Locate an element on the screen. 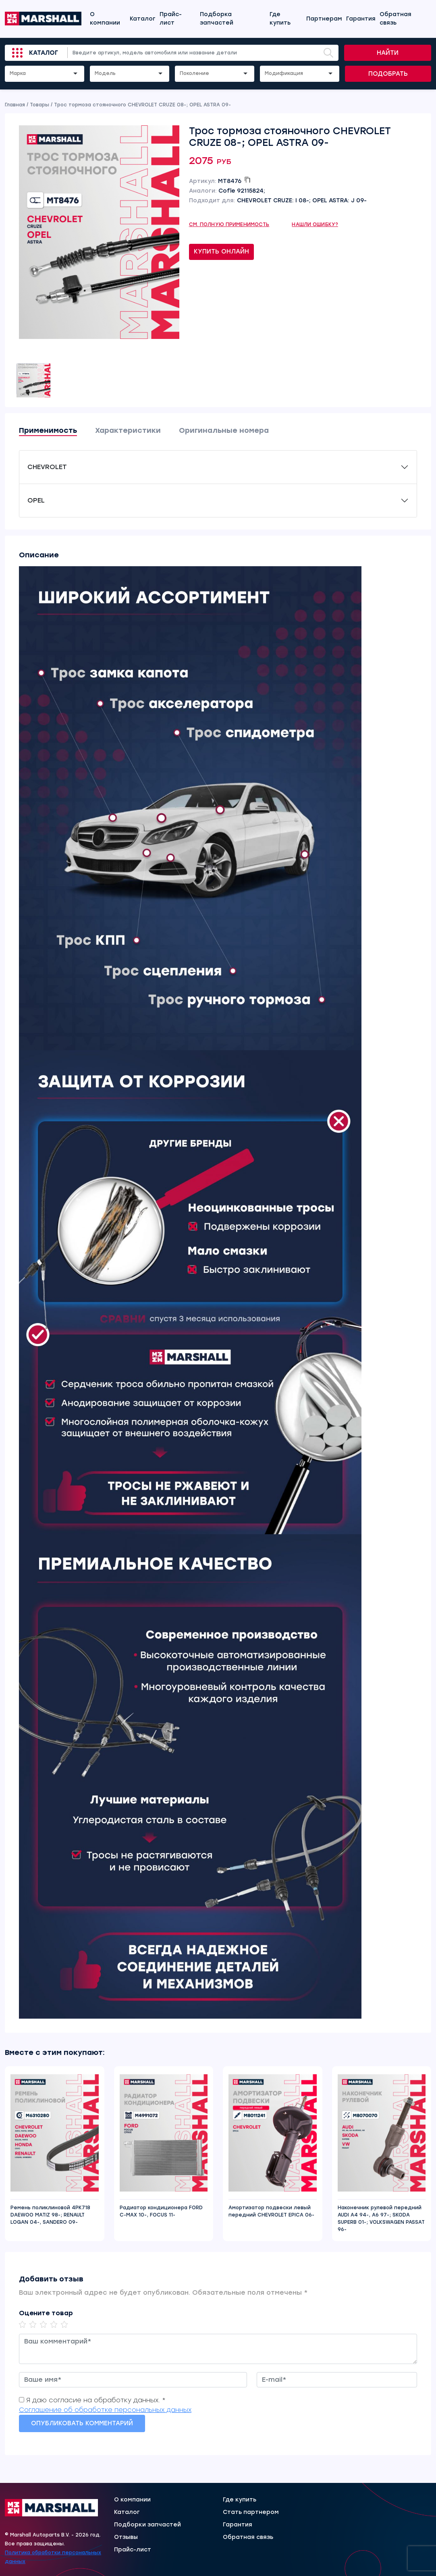 The width and height of the screenshot is (436, 2576). Где купить is located at coordinates (280, 18).